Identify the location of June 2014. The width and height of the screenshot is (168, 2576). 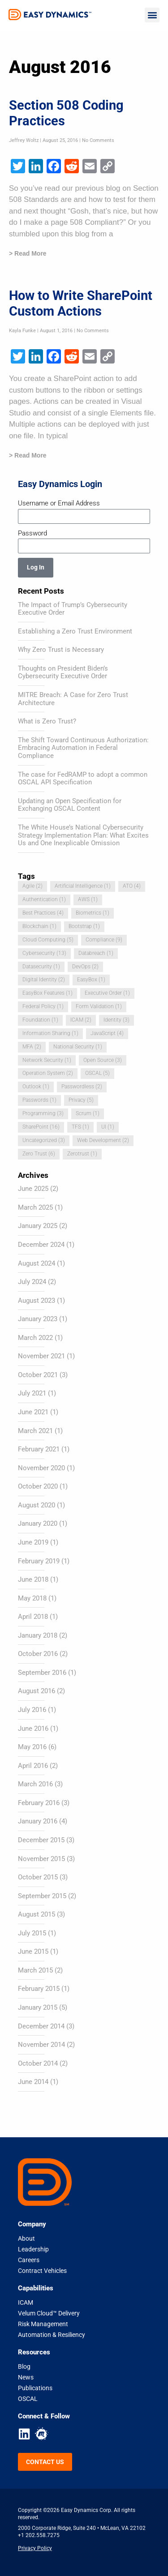
(33, 2082).